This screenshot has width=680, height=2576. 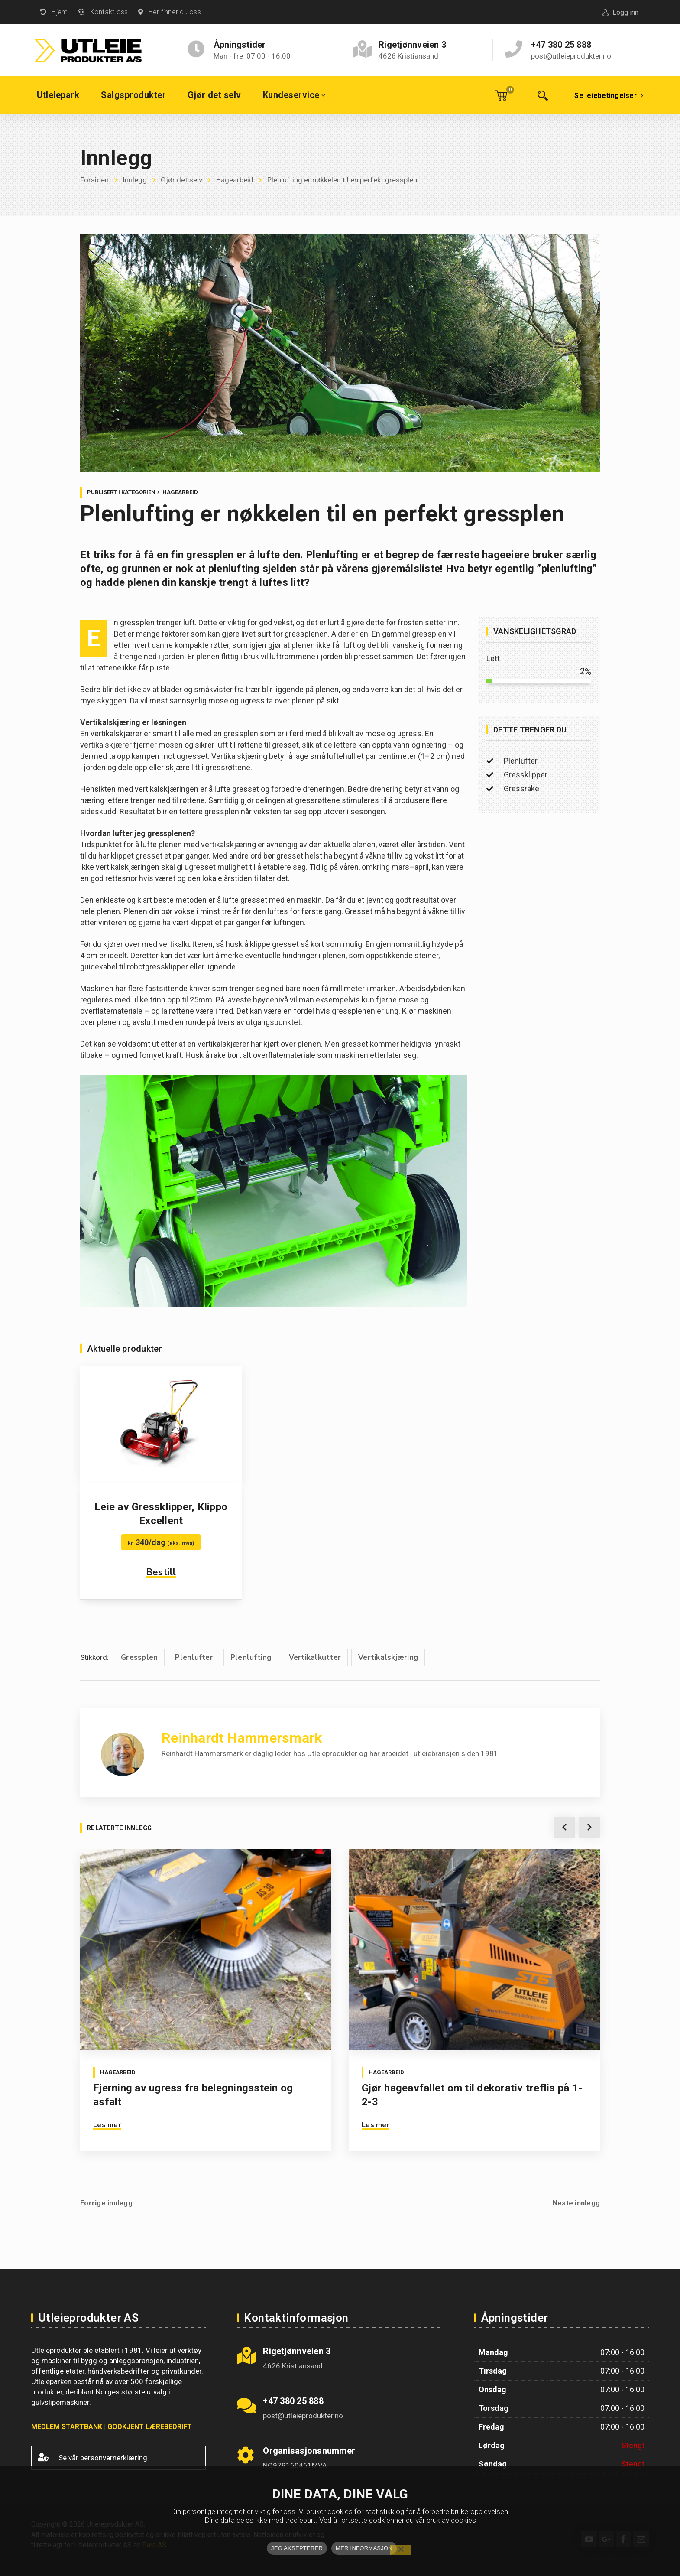 What do you see at coordinates (135, 180) in the screenshot?
I see `Innlegg` at bounding box center [135, 180].